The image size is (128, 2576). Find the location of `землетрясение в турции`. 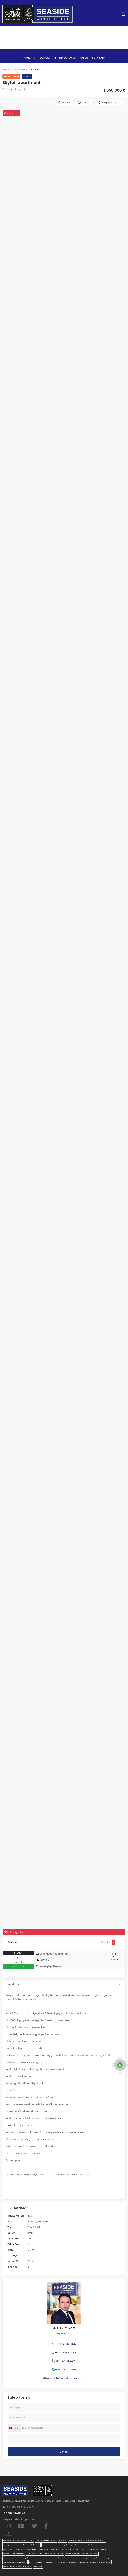

землетрясение в турции is located at coordinates (12, 2545).